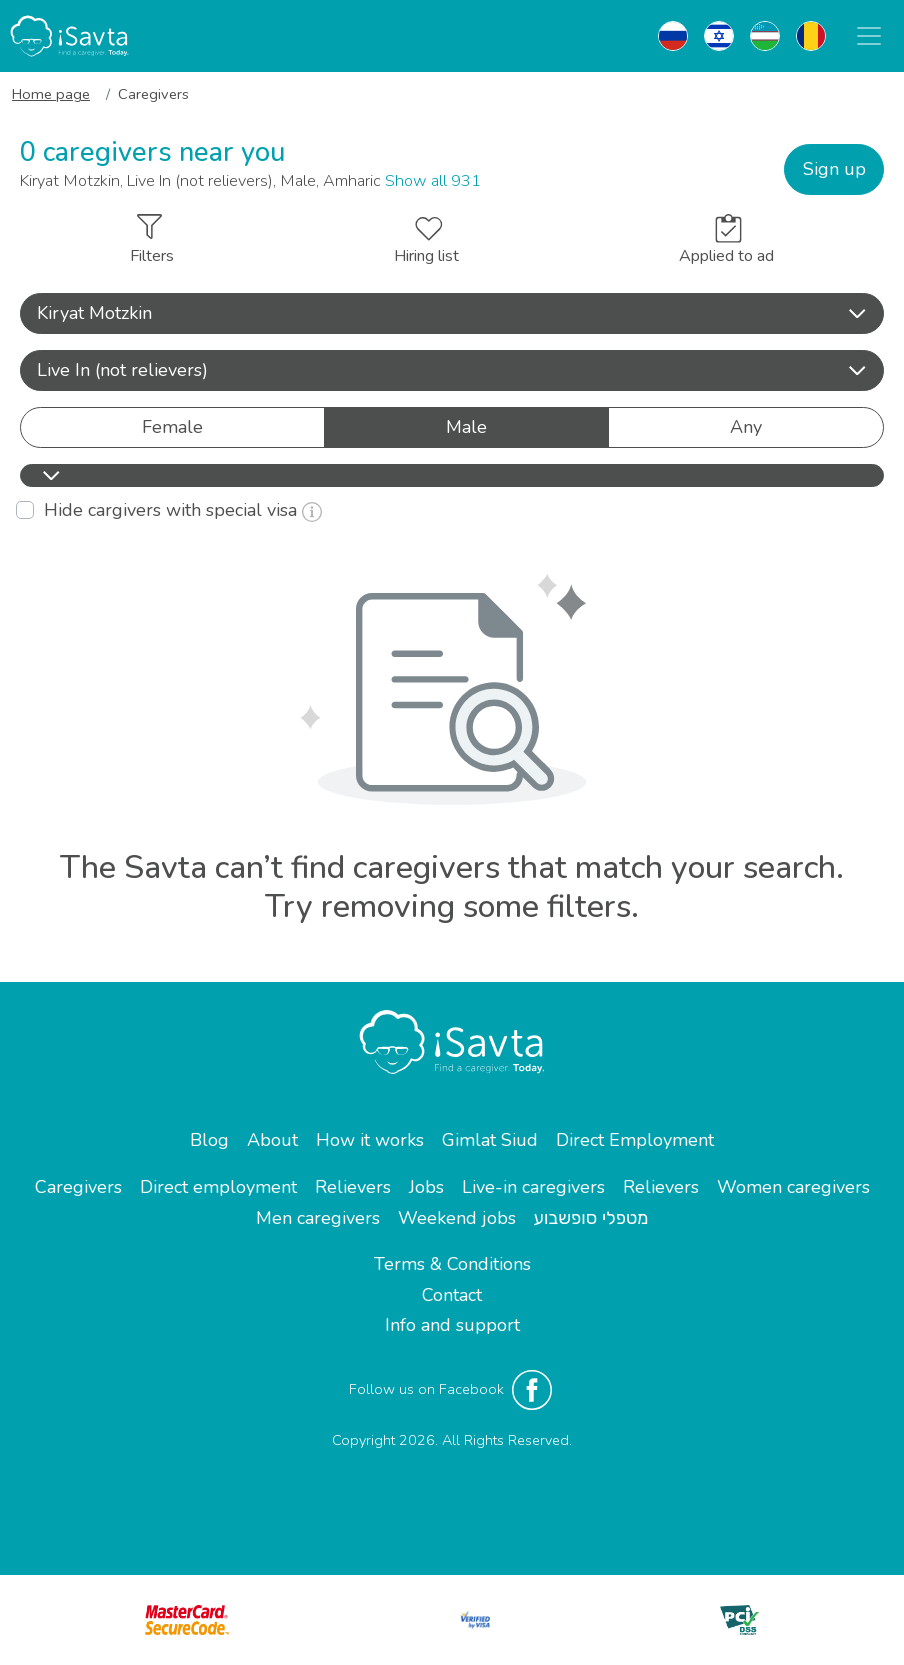 The width and height of the screenshot is (904, 1665). What do you see at coordinates (635, 1140) in the screenshot?
I see `Direct Employment` at bounding box center [635, 1140].